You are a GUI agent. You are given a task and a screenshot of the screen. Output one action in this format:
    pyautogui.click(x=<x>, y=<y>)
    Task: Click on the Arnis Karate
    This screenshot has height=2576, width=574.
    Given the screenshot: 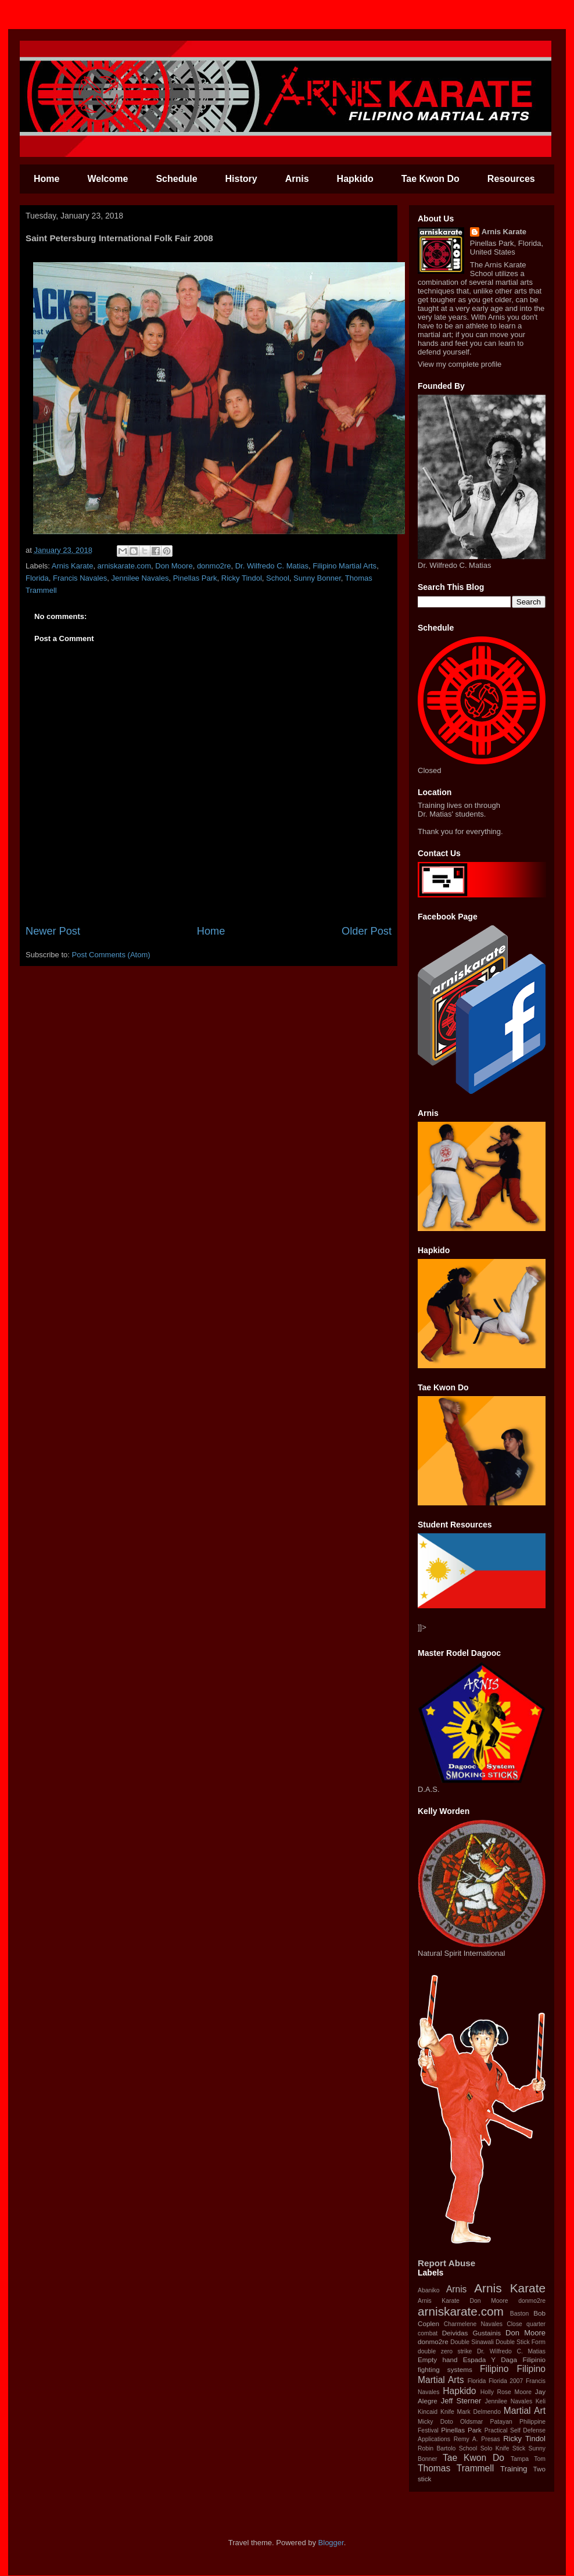 What is the action you would take?
    pyautogui.click(x=73, y=565)
    